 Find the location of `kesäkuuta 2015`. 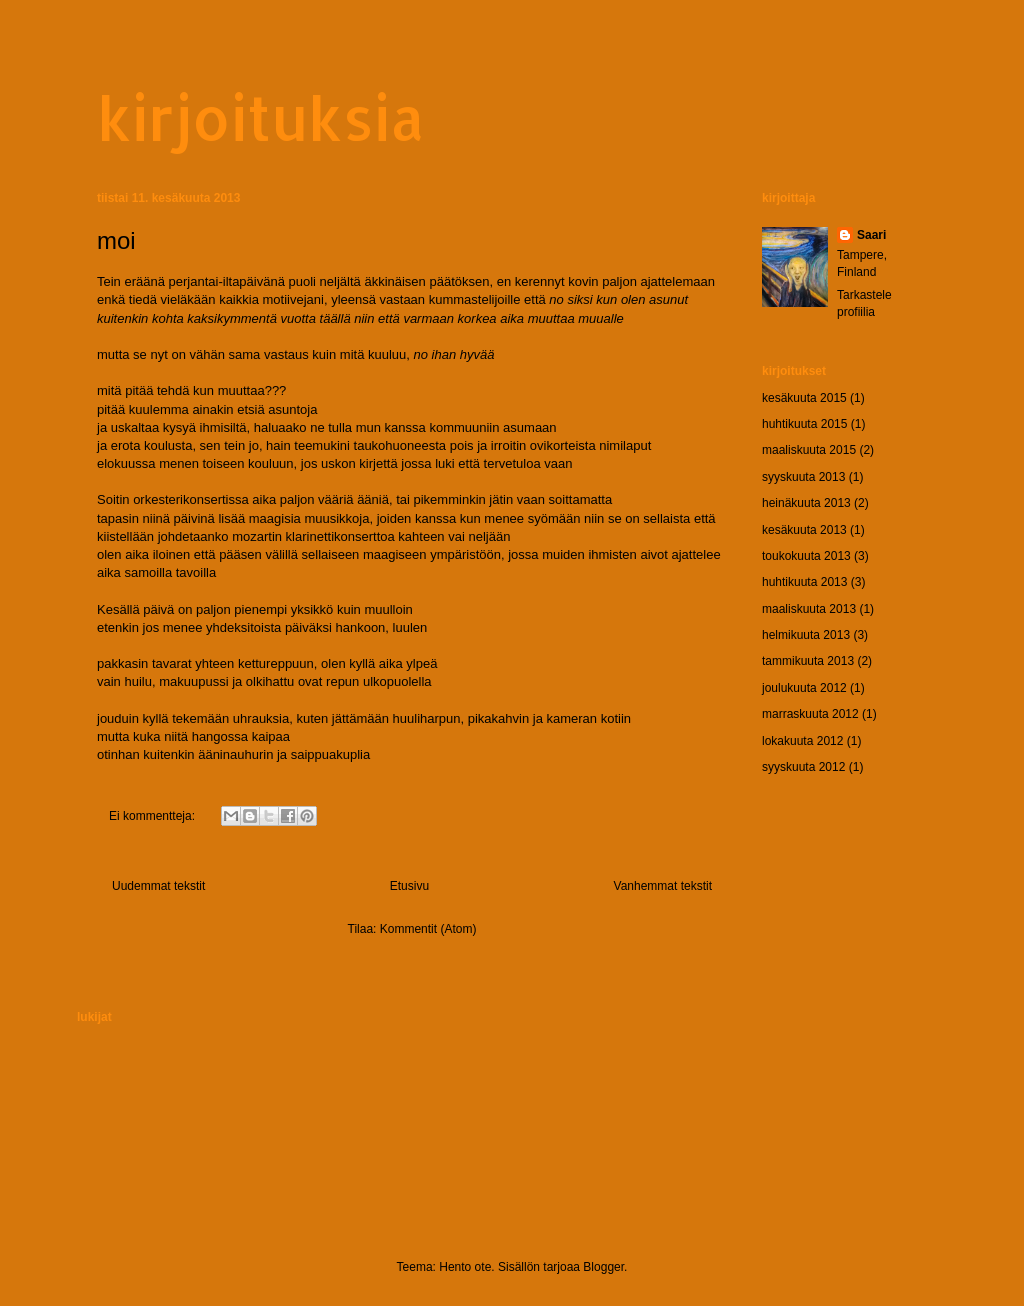

kesäkuuta 2015 is located at coordinates (804, 398).